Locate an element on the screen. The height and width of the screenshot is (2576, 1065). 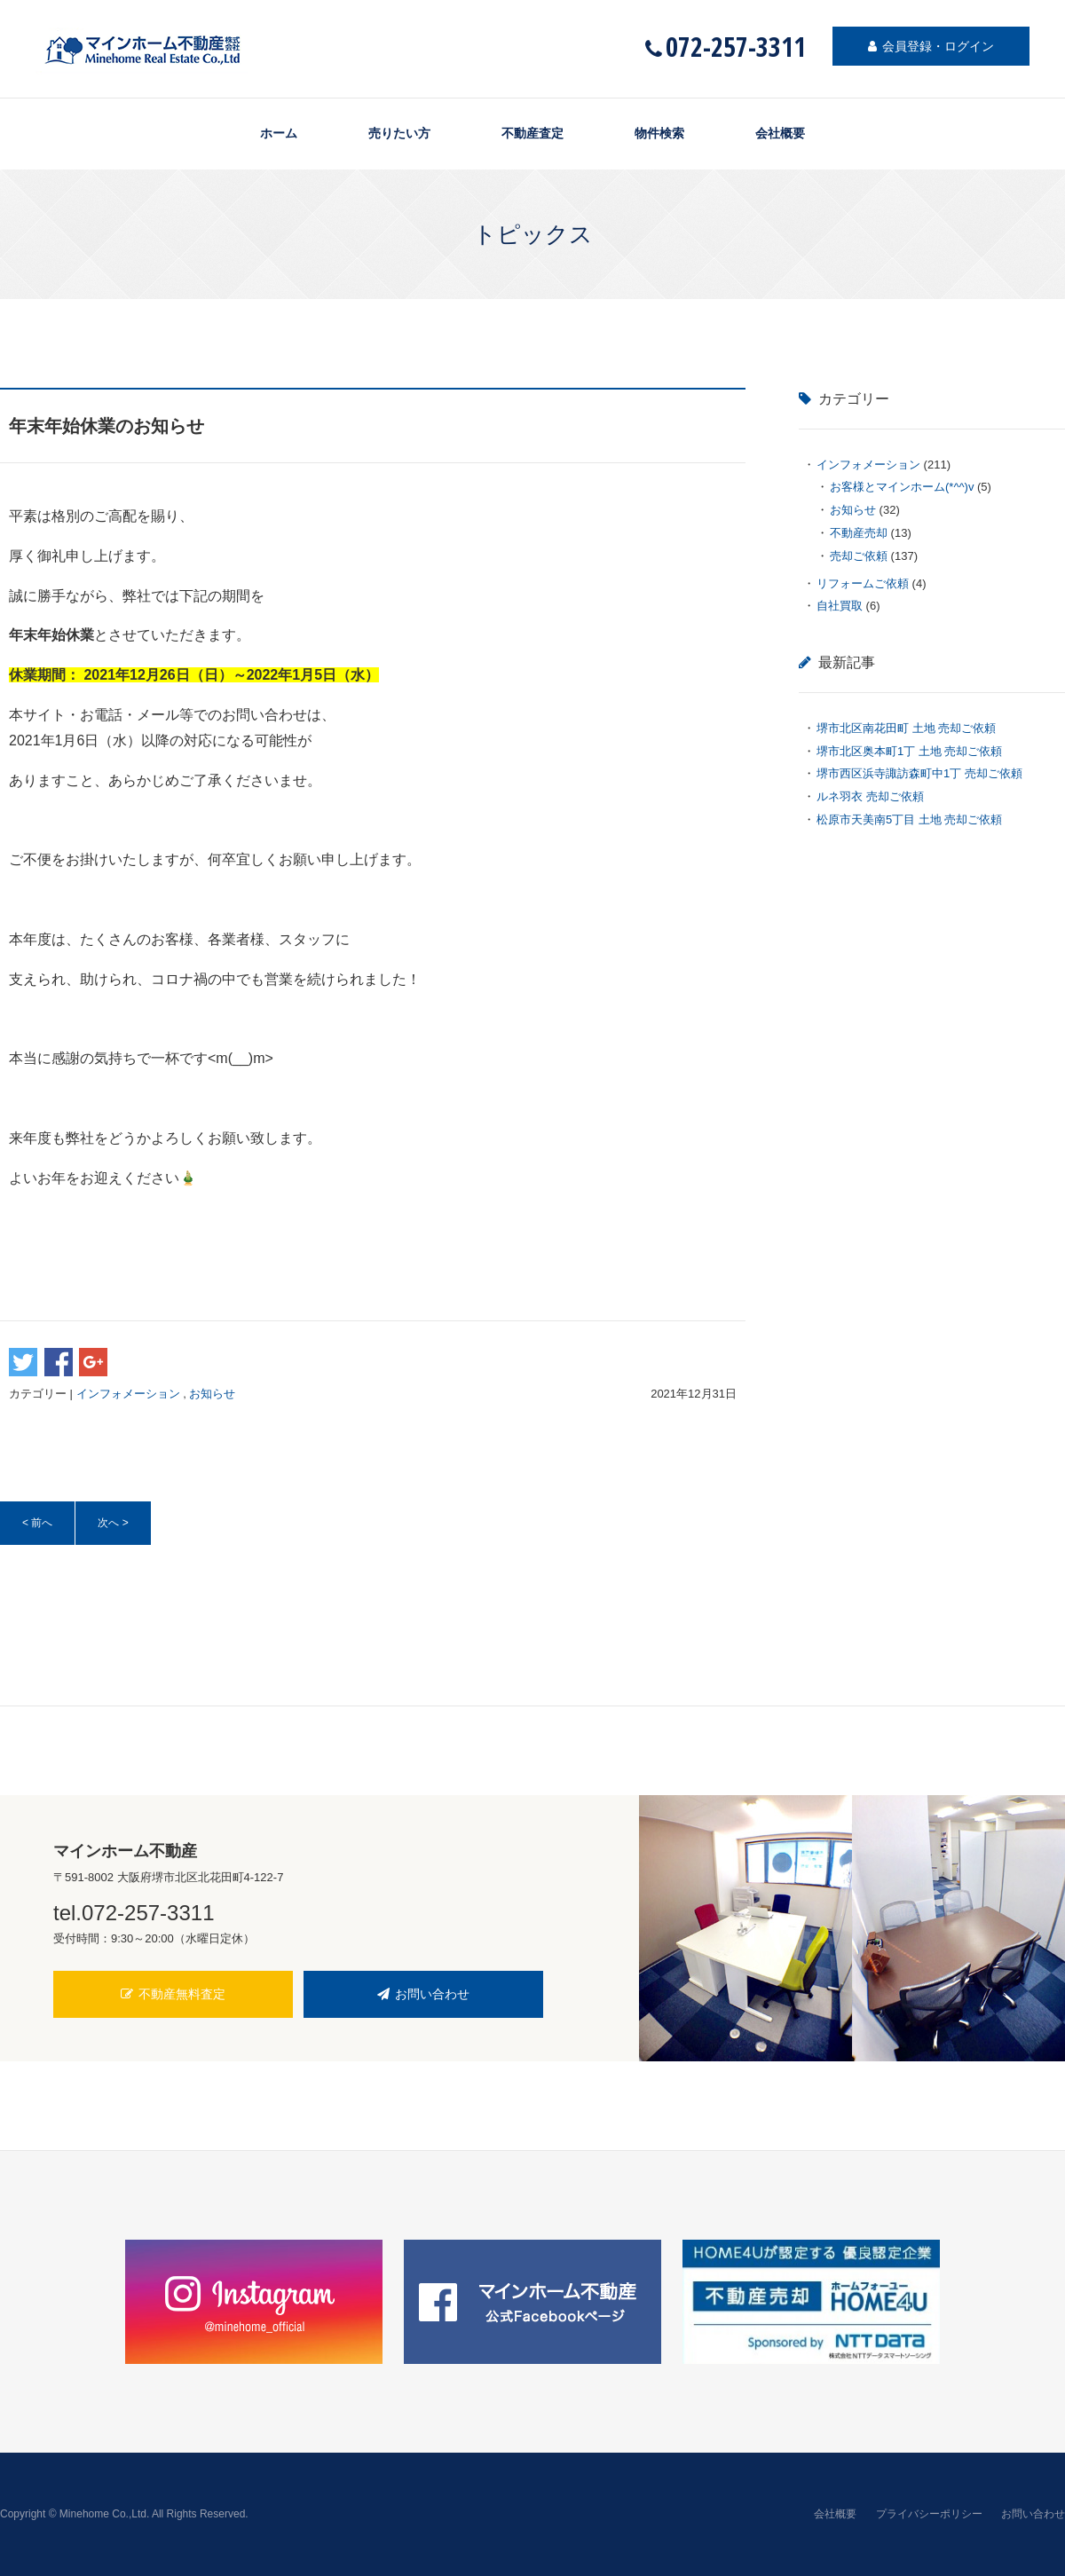
堺市北区奥本町1丁 土地 売却ご依頼 is located at coordinates (909, 751).